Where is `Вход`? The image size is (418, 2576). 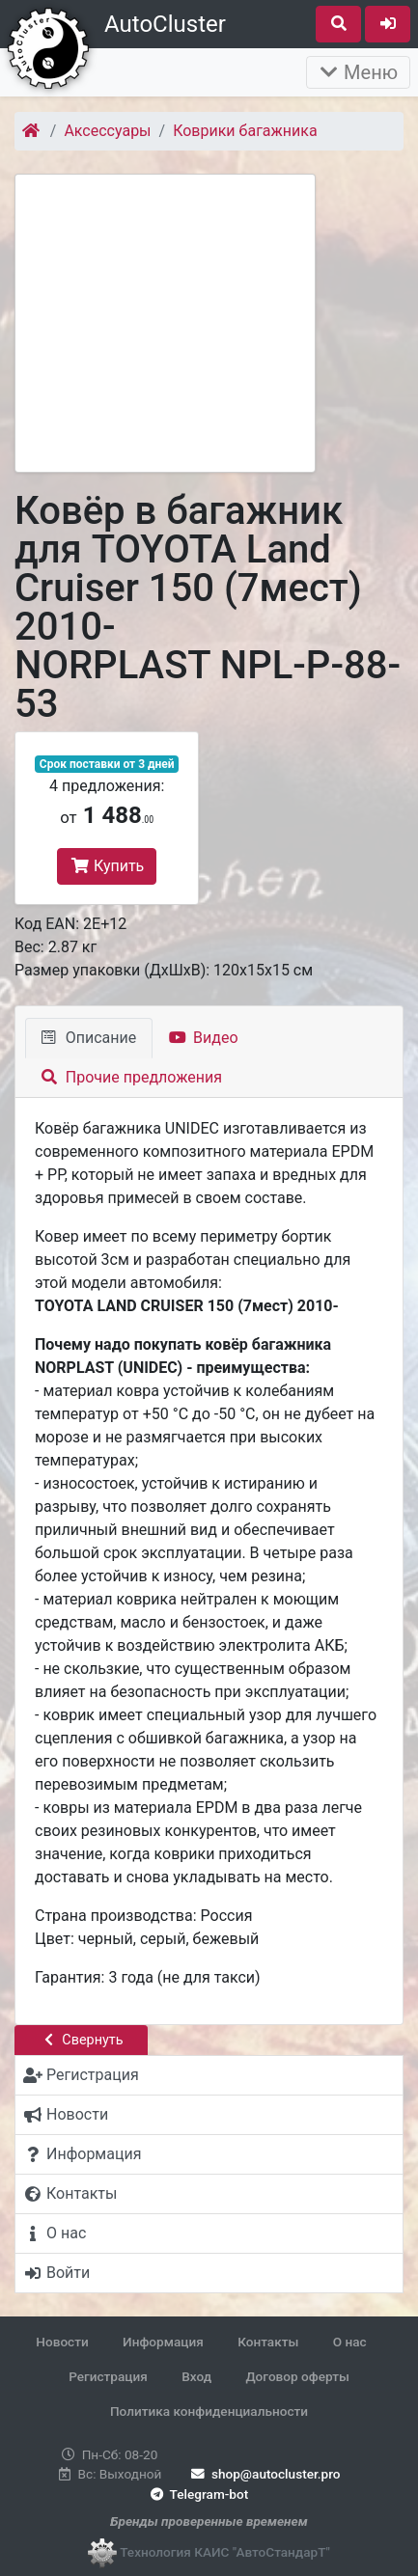
Вход is located at coordinates (196, 2376).